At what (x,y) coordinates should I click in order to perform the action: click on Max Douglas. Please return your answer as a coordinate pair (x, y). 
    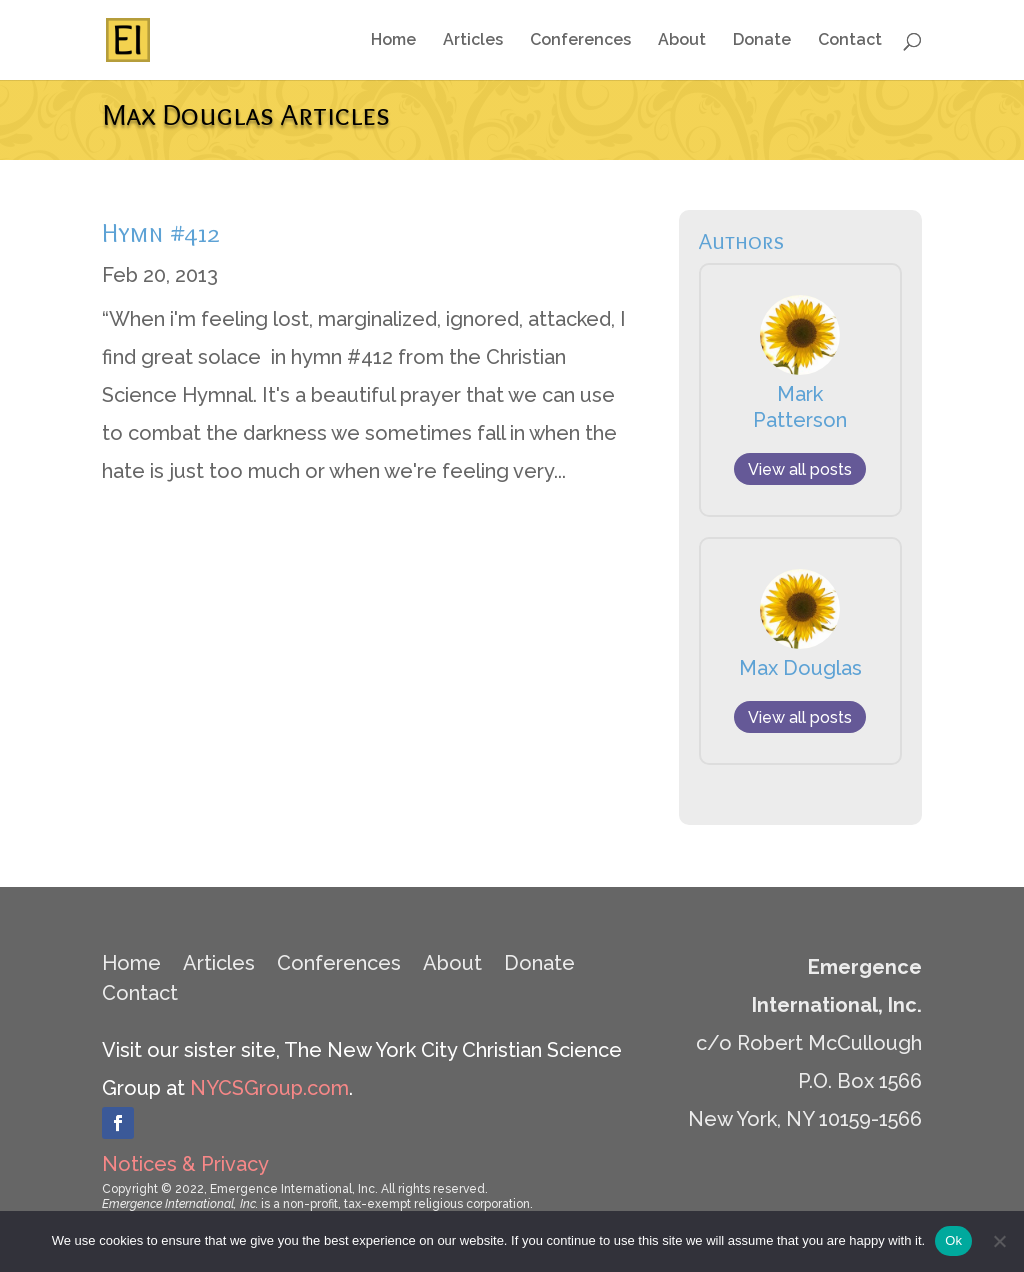
    Looking at the image, I should click on (800, 668).